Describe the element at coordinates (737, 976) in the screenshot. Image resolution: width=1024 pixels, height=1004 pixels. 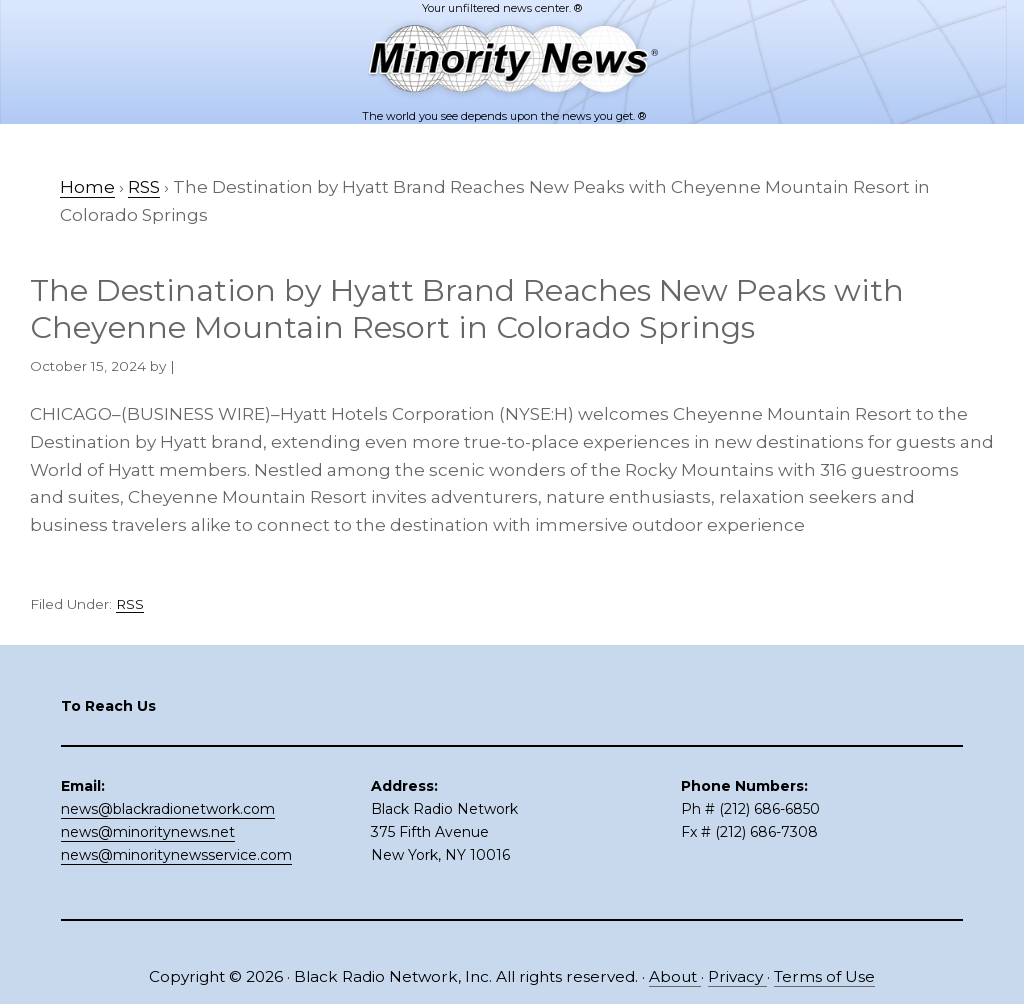
I see `Privacy` at that location.